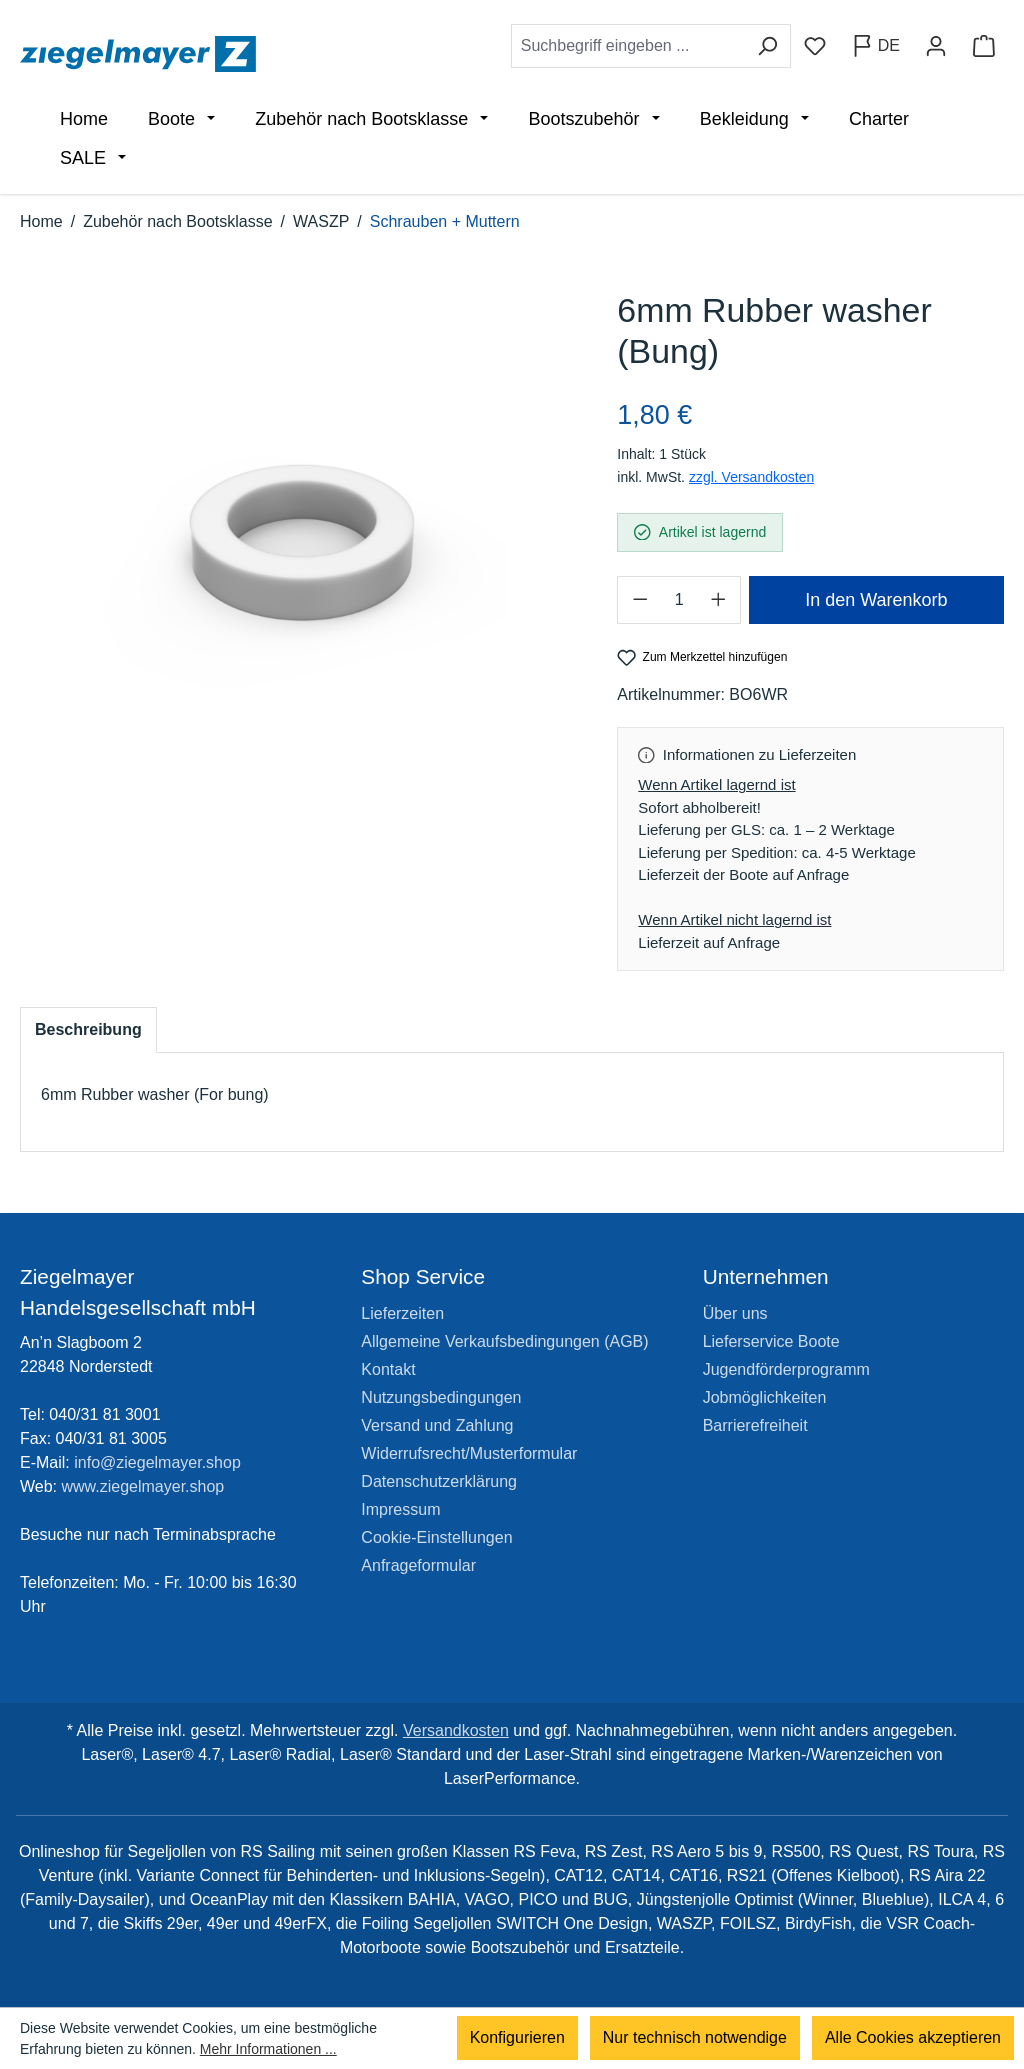 The height and width of the screenshot is (2069, 1024). What do you see at coordinates (439, 1481) in the screenshot?
I see `Datenschutzerklärung` at bounding box center [439, 1481].